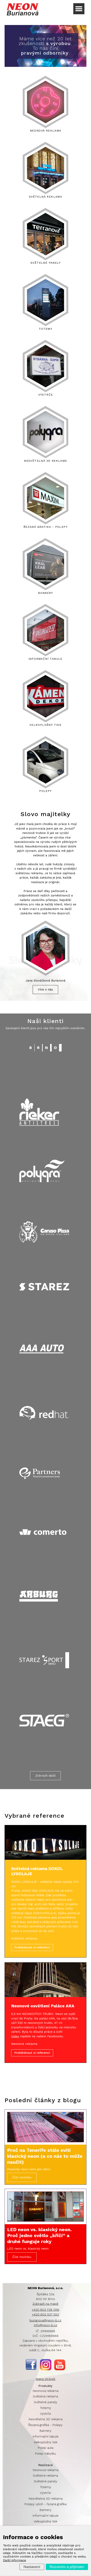 The height and width of the screenshot is (2576, 91). I want to click on Mapa stránek, so click(45, 2379).